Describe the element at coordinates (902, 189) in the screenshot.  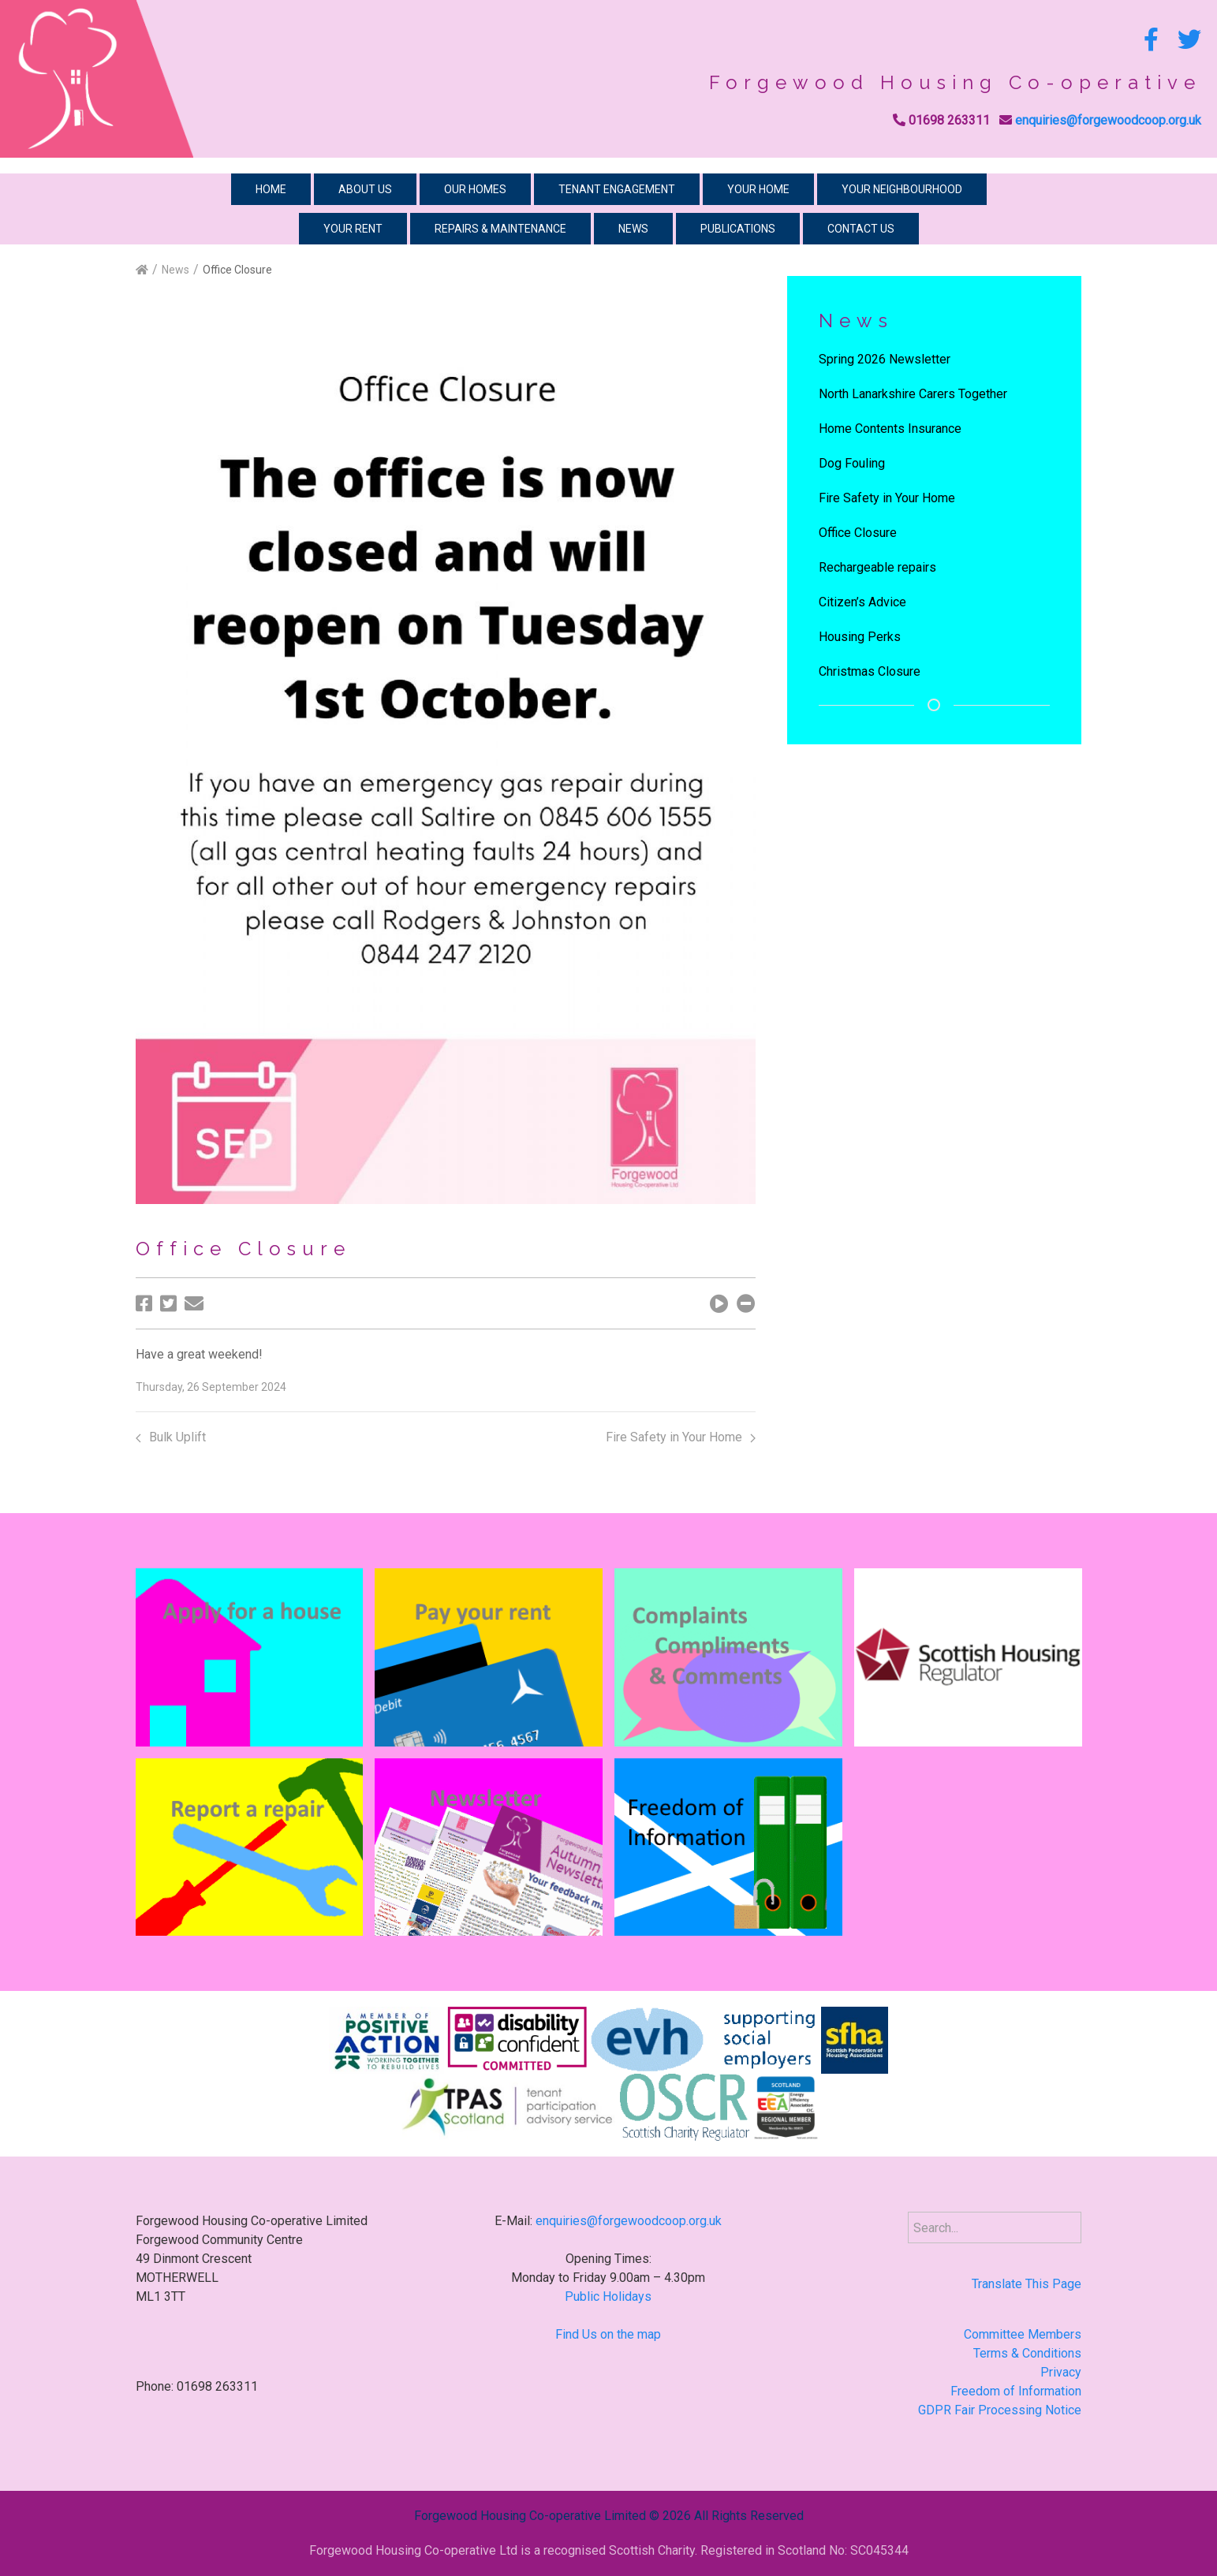
I see `Your Neighbourhood` at that location.